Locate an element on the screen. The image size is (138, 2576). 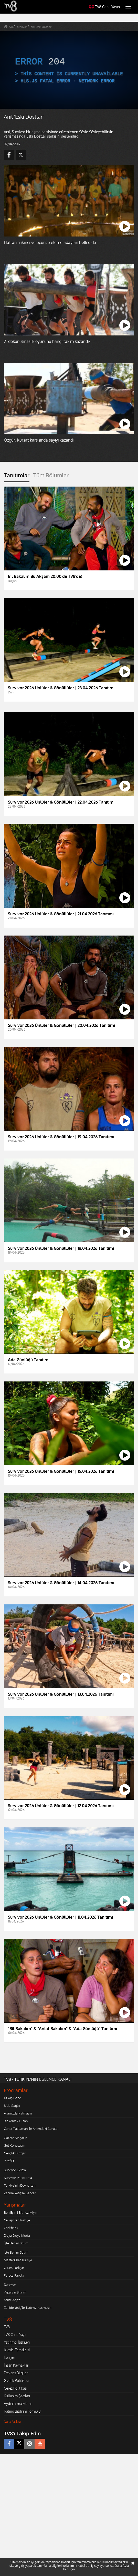
O Ses Türkiye is located at coordinates (14, 2268).